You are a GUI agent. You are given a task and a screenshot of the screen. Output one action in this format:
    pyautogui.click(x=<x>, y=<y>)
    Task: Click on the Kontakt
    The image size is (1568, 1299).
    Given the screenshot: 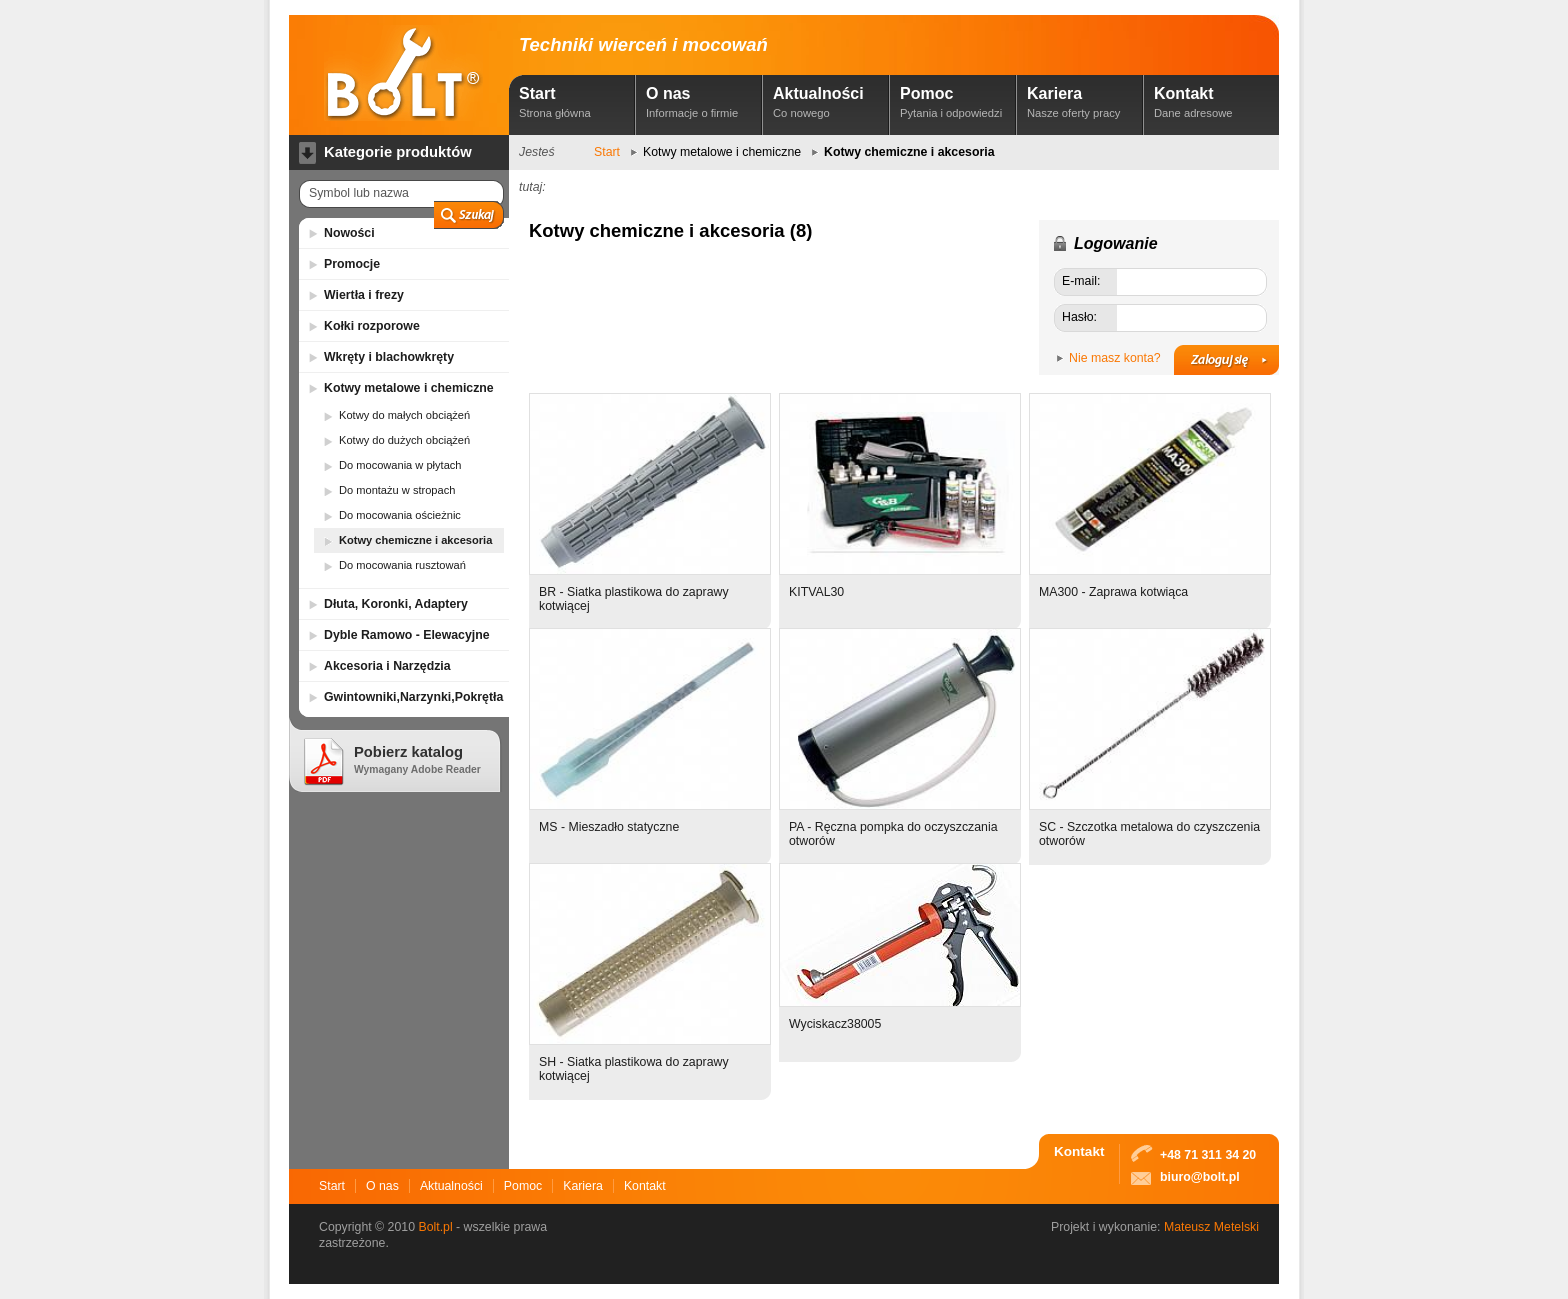 What is the action you would take?
    pyautogui.click(x=1209, y=102)
    